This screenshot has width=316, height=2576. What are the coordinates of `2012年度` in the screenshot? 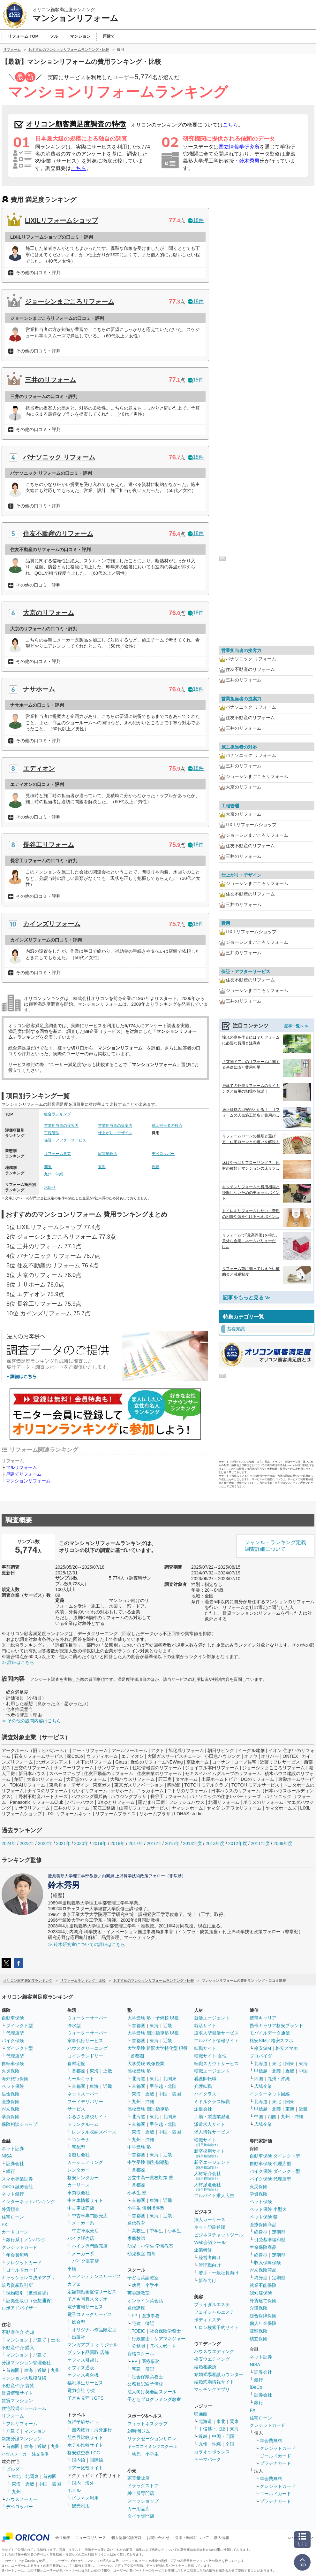 It's located at (237, 1843).